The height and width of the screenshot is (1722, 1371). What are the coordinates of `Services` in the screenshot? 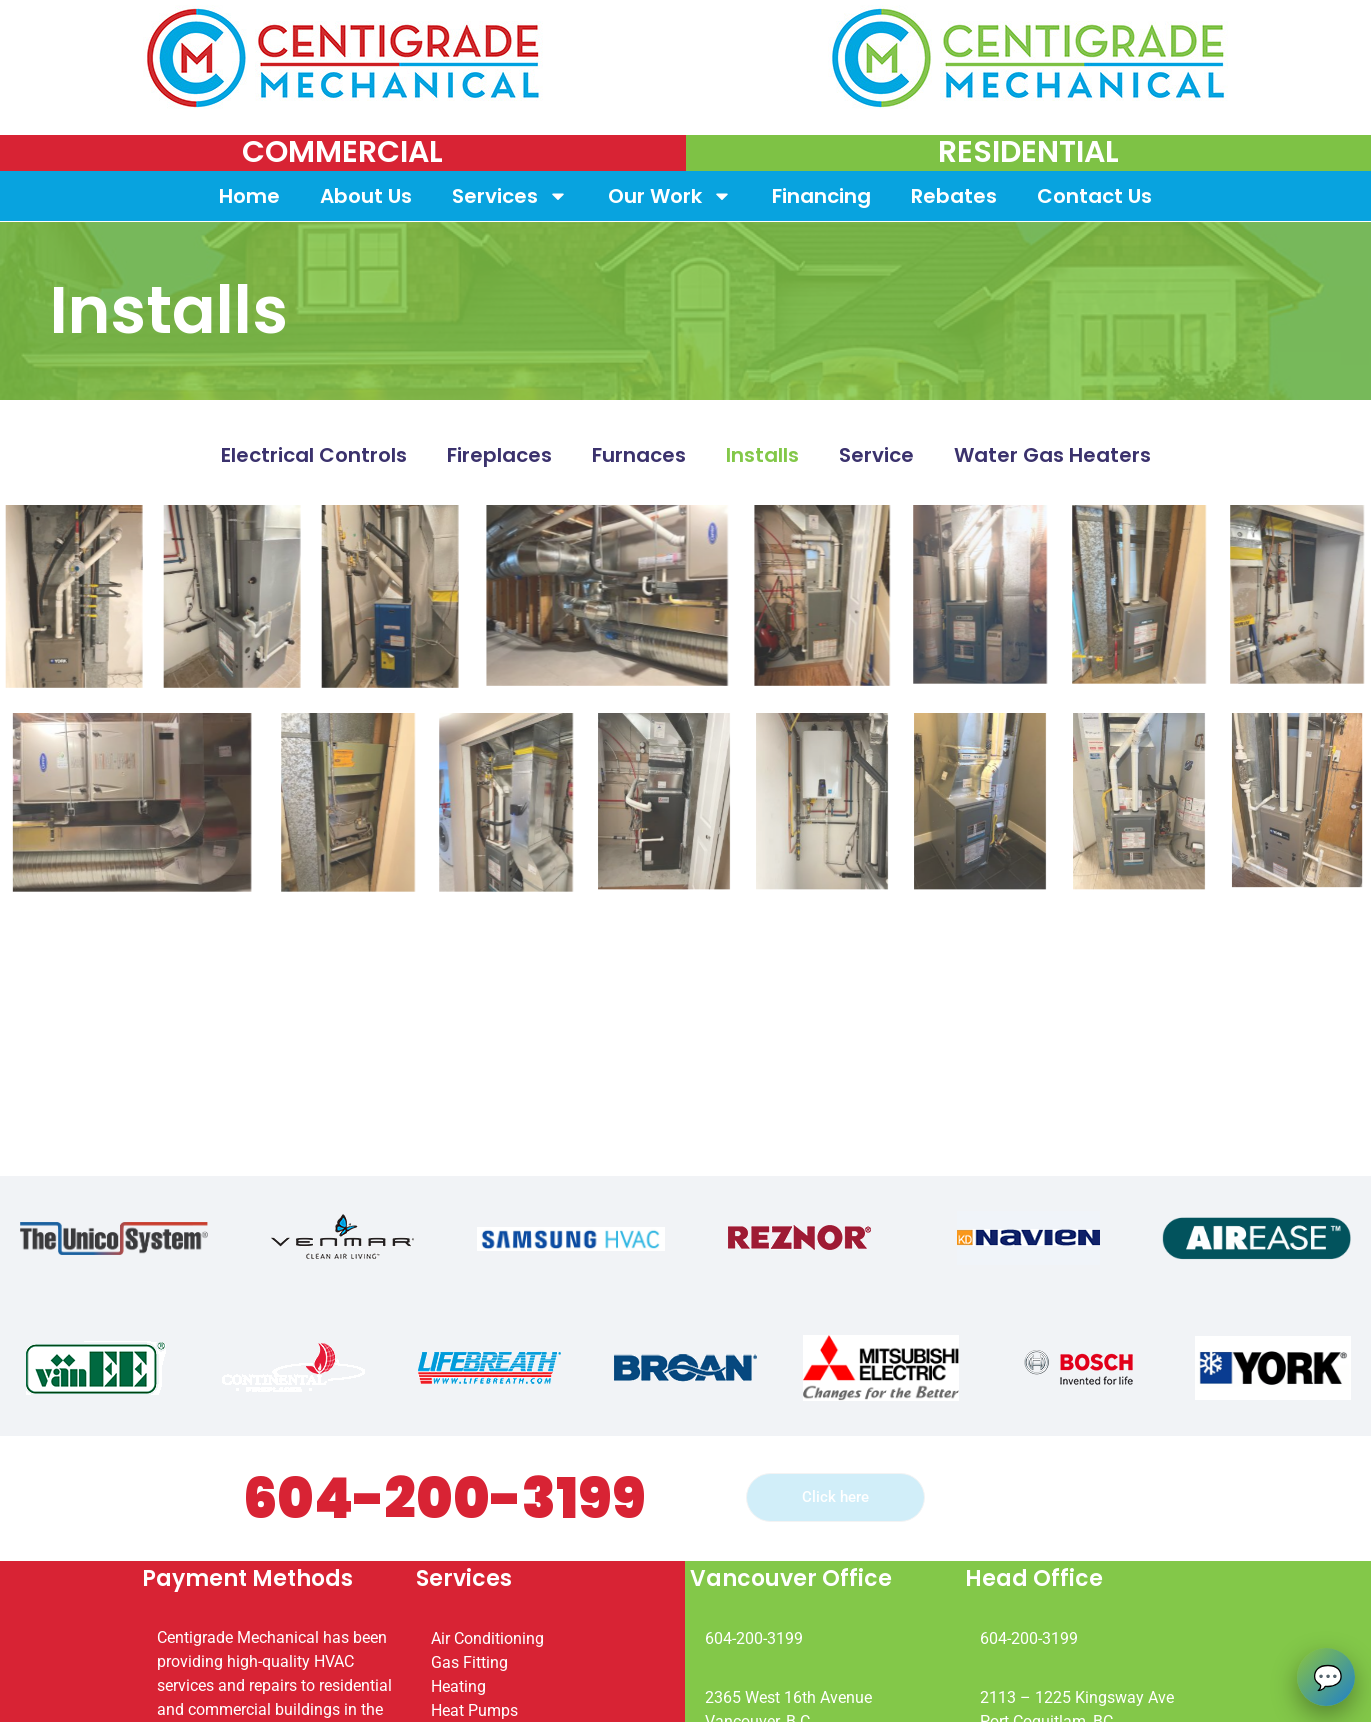 It's located at (510, 196).